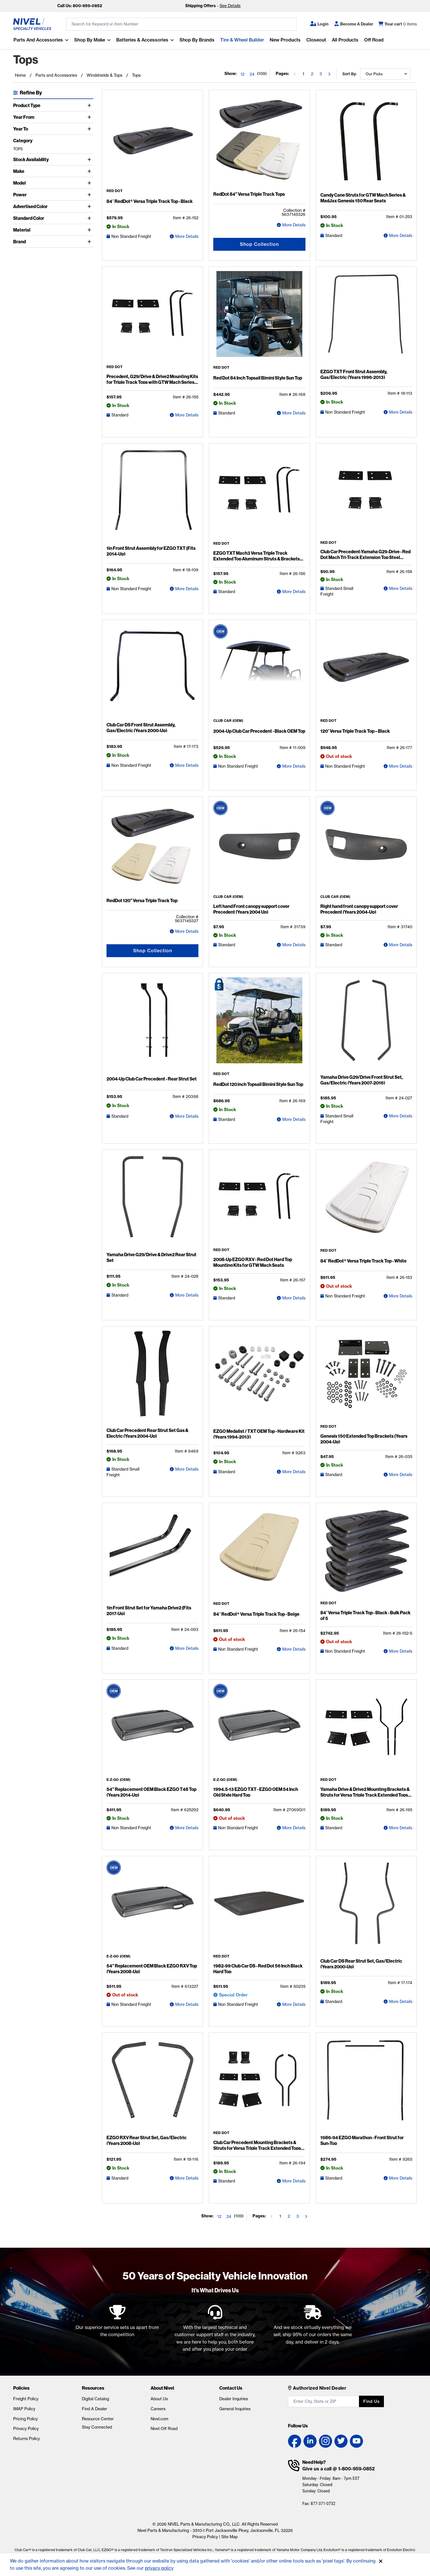 The width and height of the screenshot is (430, 2576). Describe the element at coordinates (229, 2536) in the screenshot. I see `Site Map` at that location.